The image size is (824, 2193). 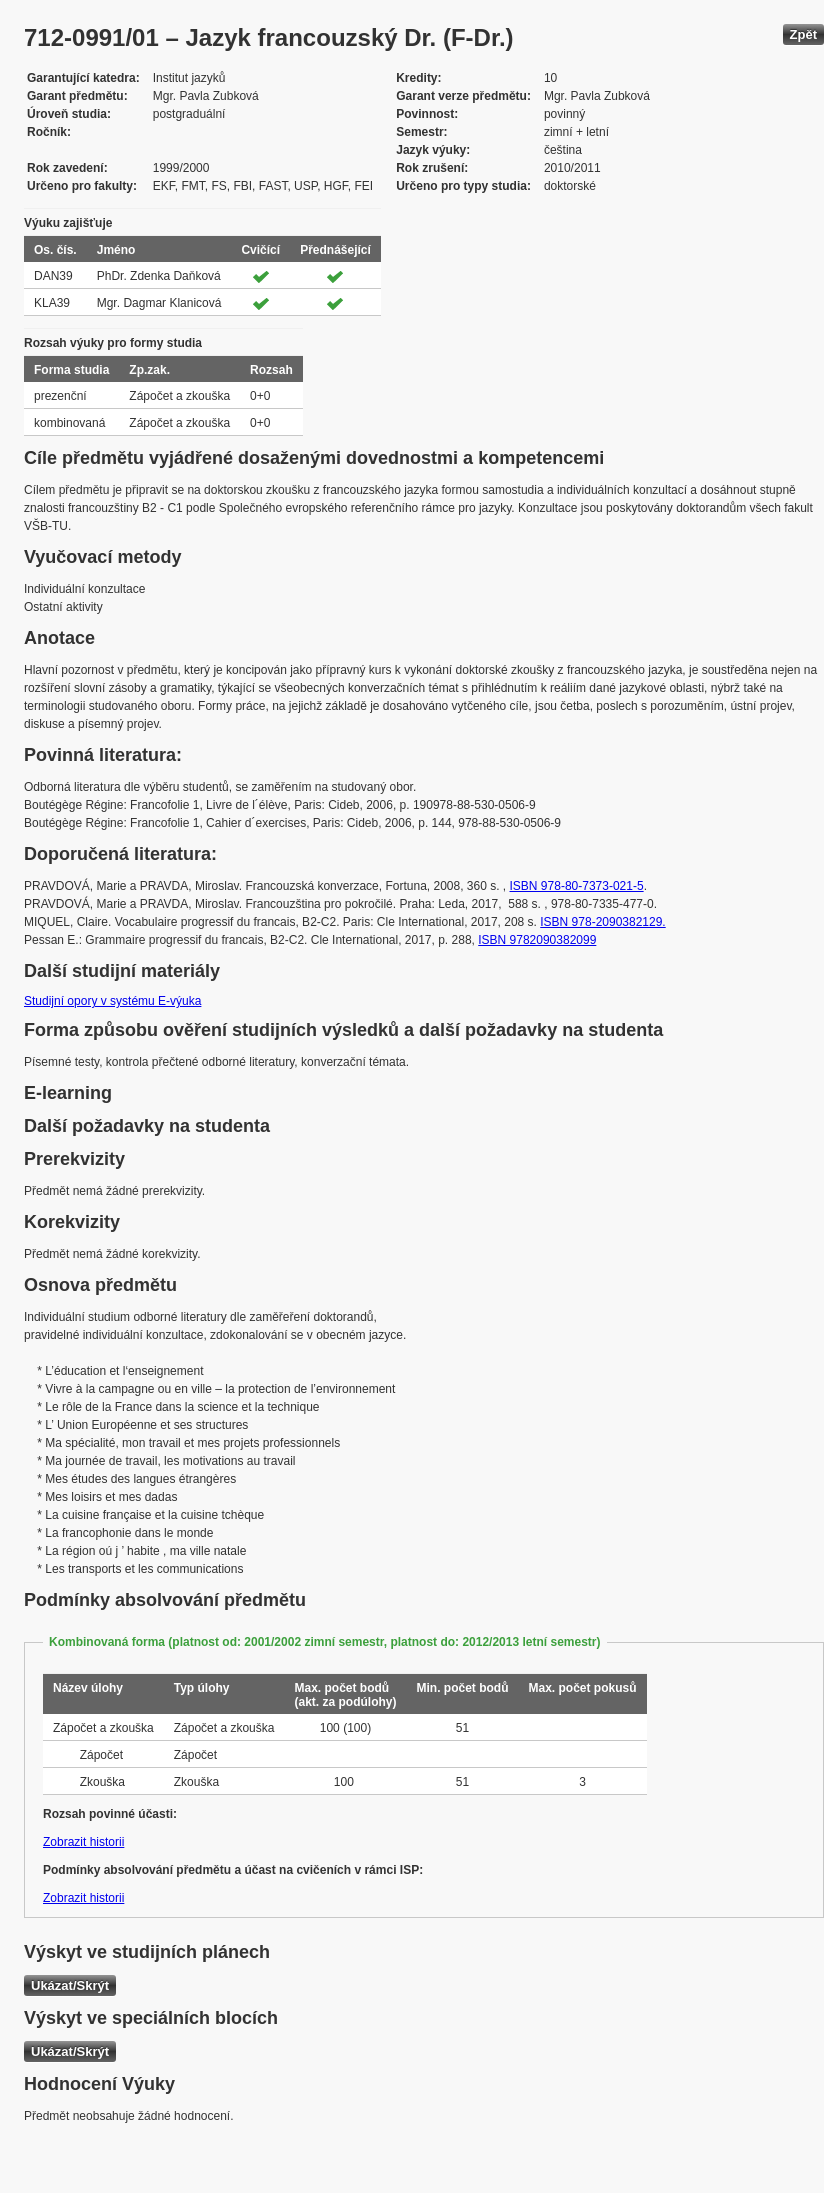 What do you see at coordinates (537, 940) in the screenshot?
I see `ISBN 9782090382099` at bounding box center [537, 940].